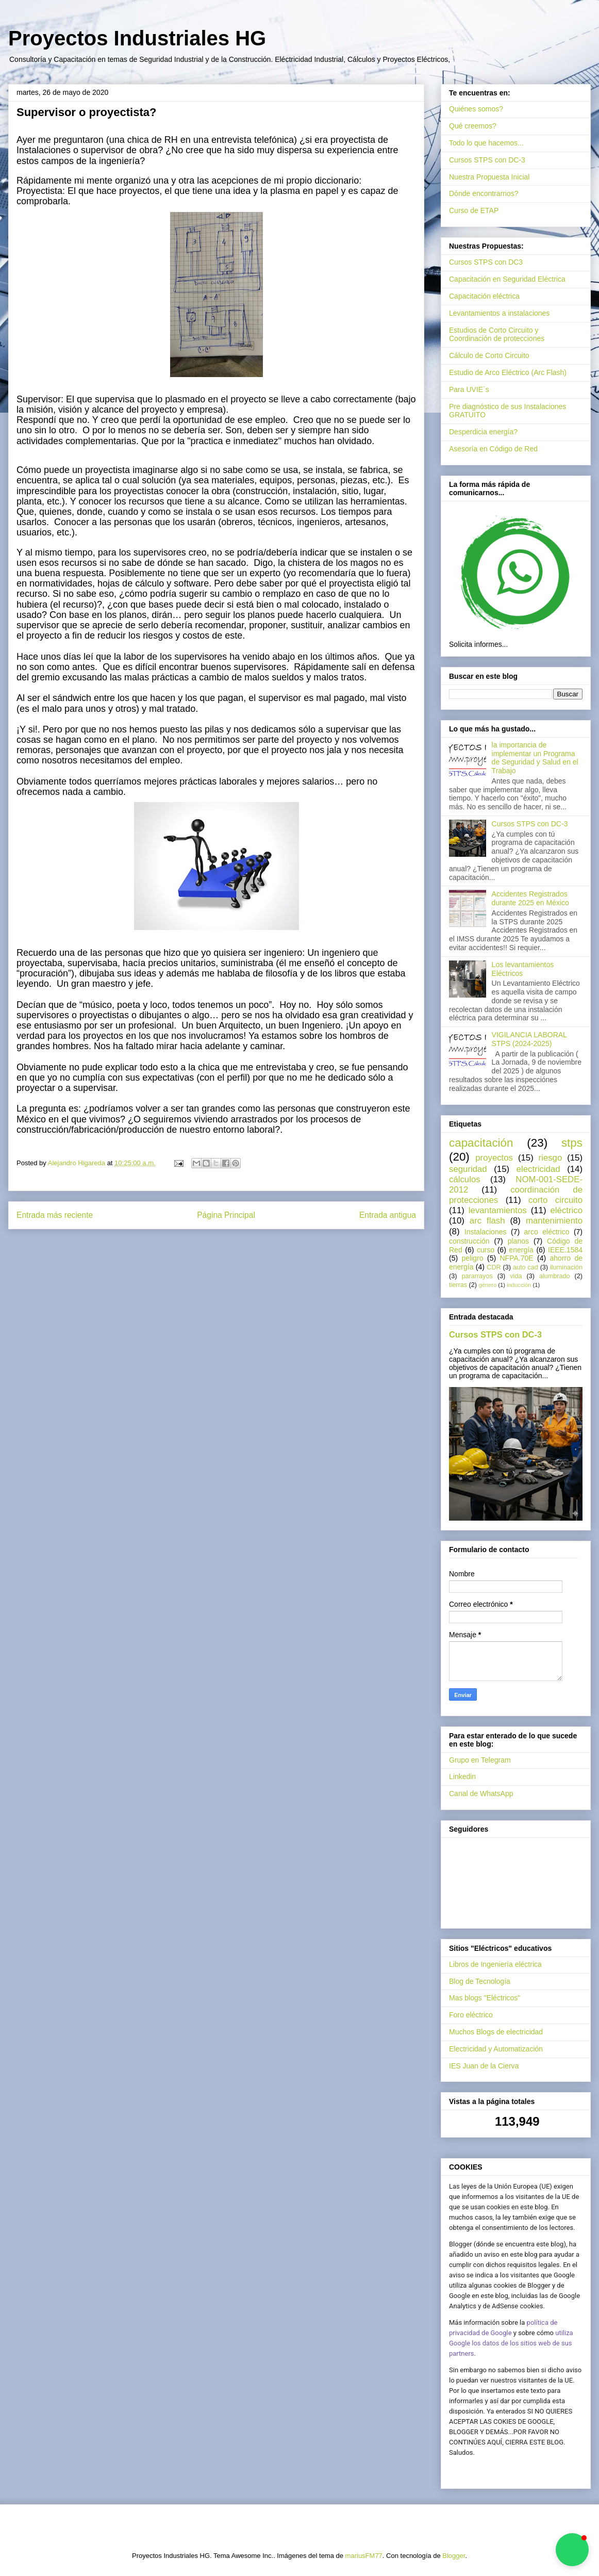 The image size is (599, 2576). What do you see at coordinates (485, 1250) in the screenshot?
I see `curso` at bounding box center [485, 1250].